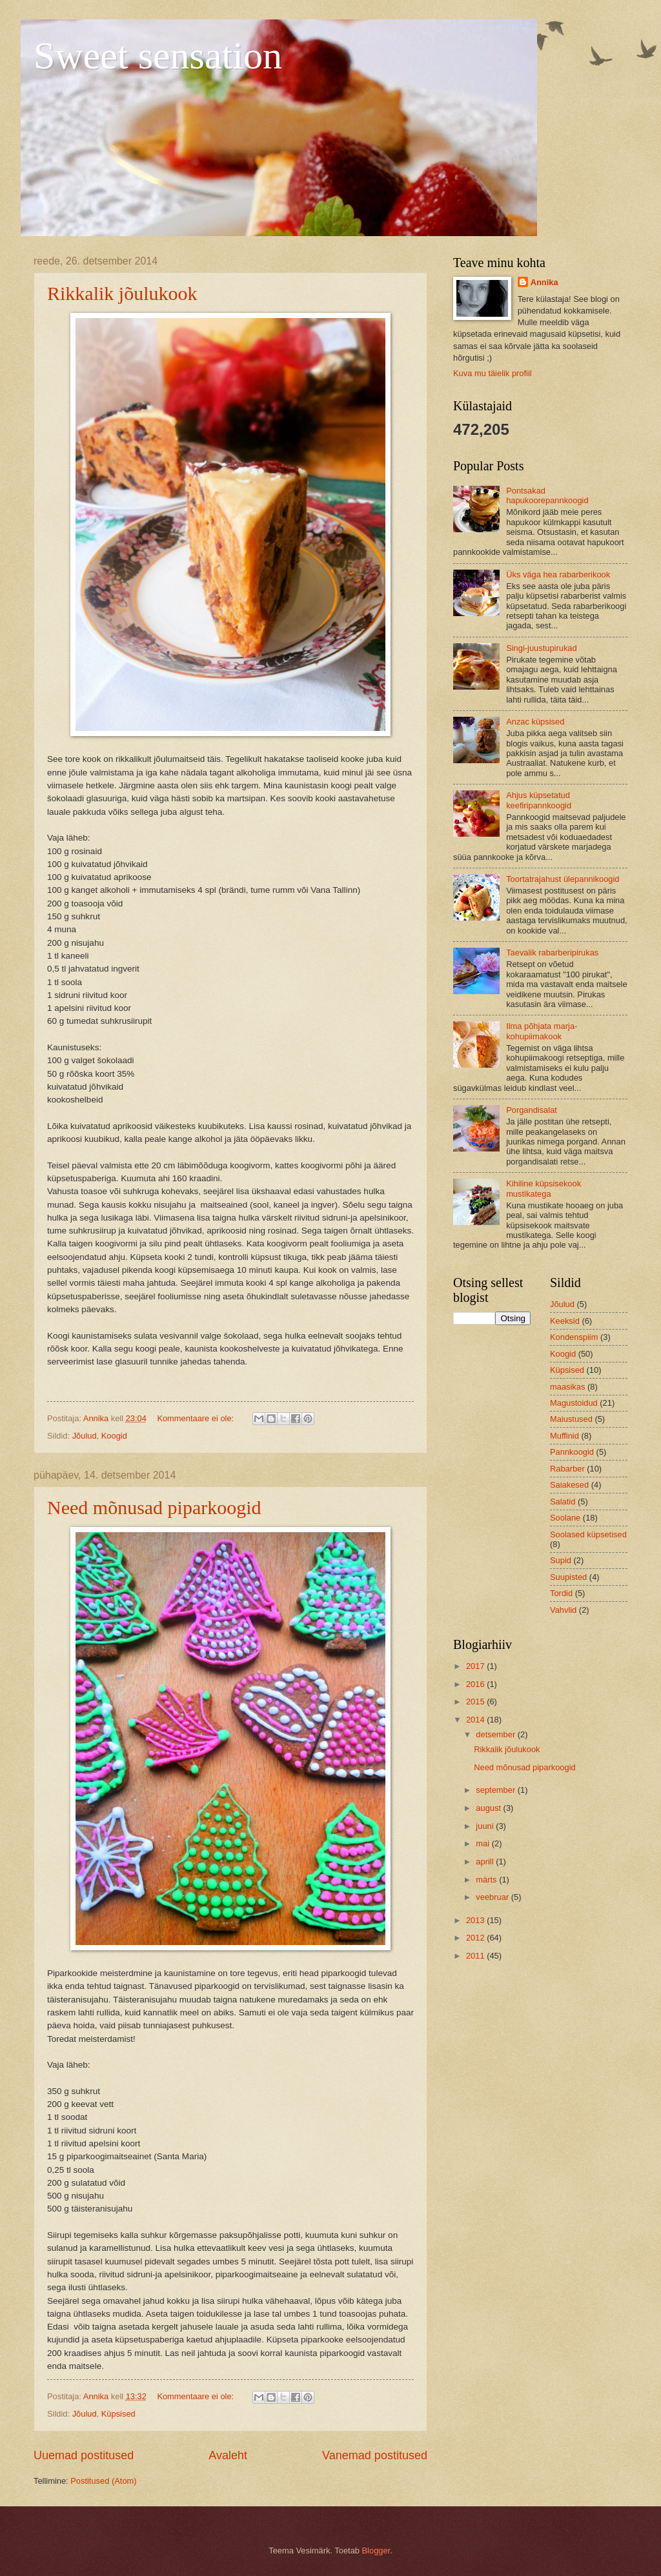 The height and width of the screenshot is (2576, 661). I want to click on Ahjus küpsetatud keefiripannkoogid, so click(538, 800).